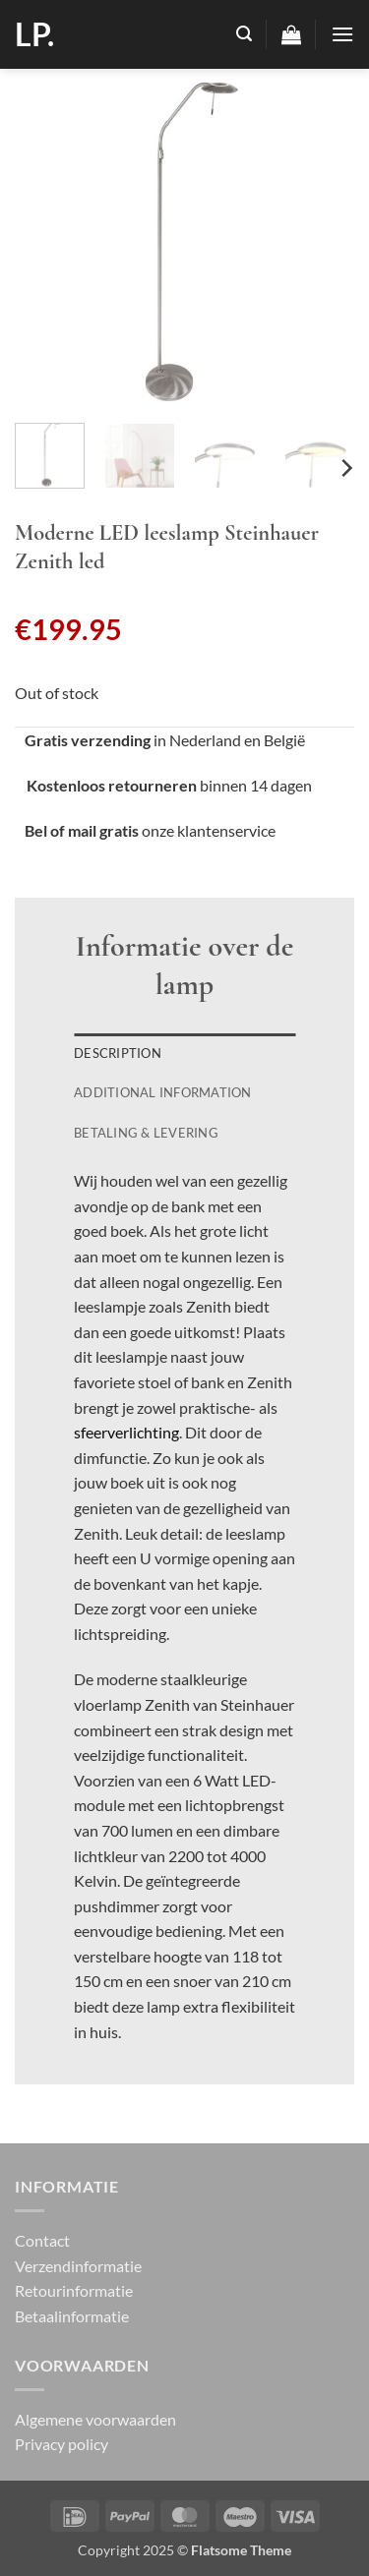 The height and width of the screenshot is (2576, 369). Describe the element at coordinates (163, 1092) in the screenshot. I see `Additional information [tab]` at that location.